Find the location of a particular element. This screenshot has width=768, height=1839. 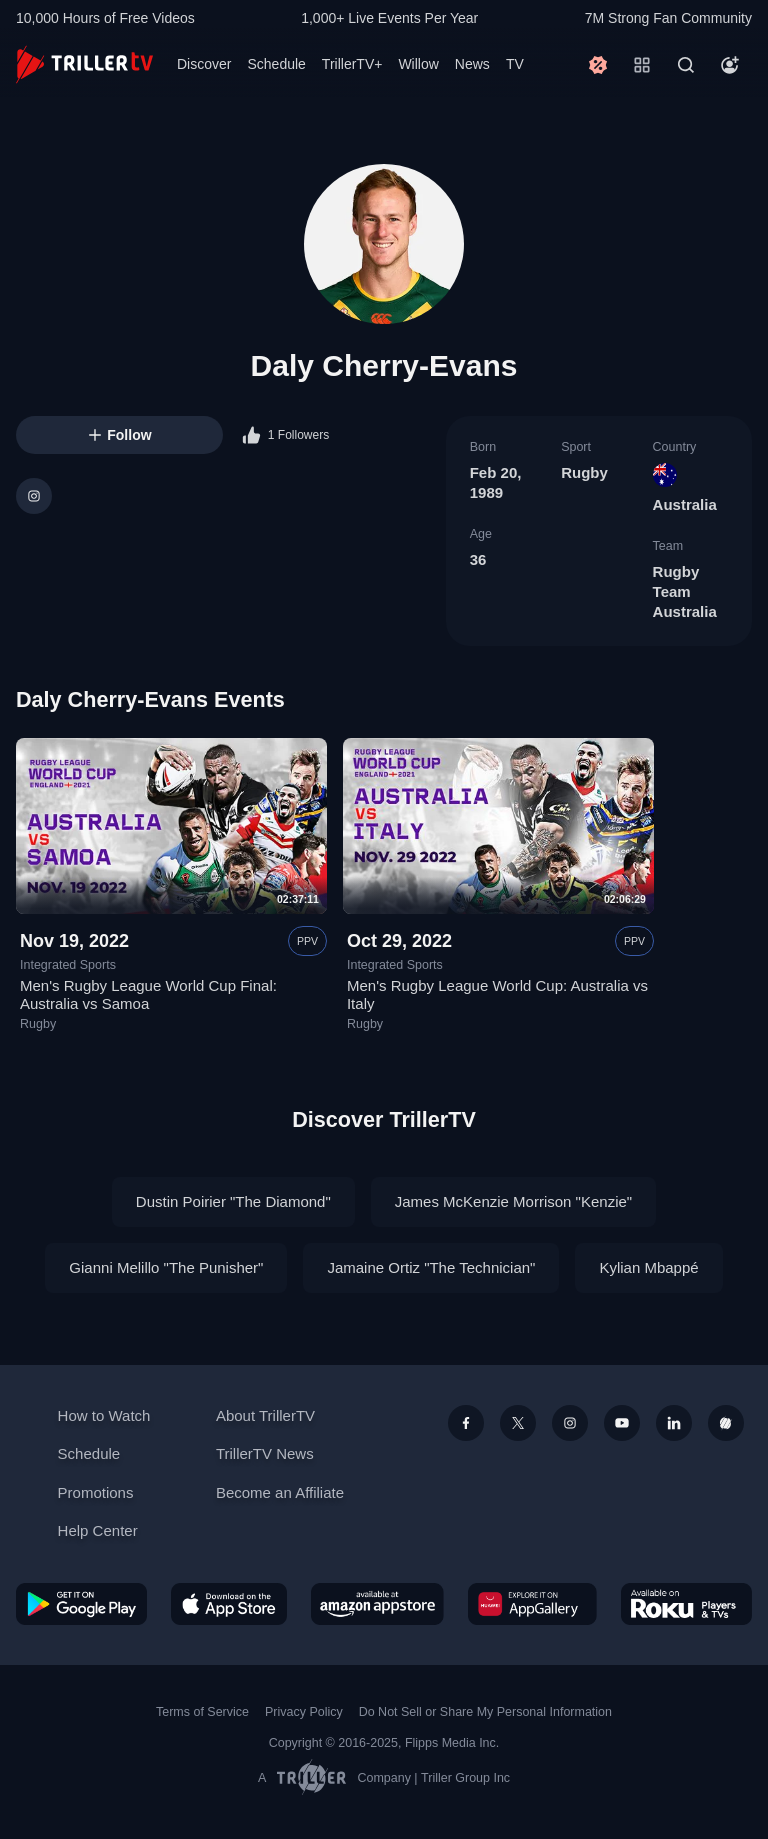

Kylian Mbappé is located at coordinates (648, 1267).